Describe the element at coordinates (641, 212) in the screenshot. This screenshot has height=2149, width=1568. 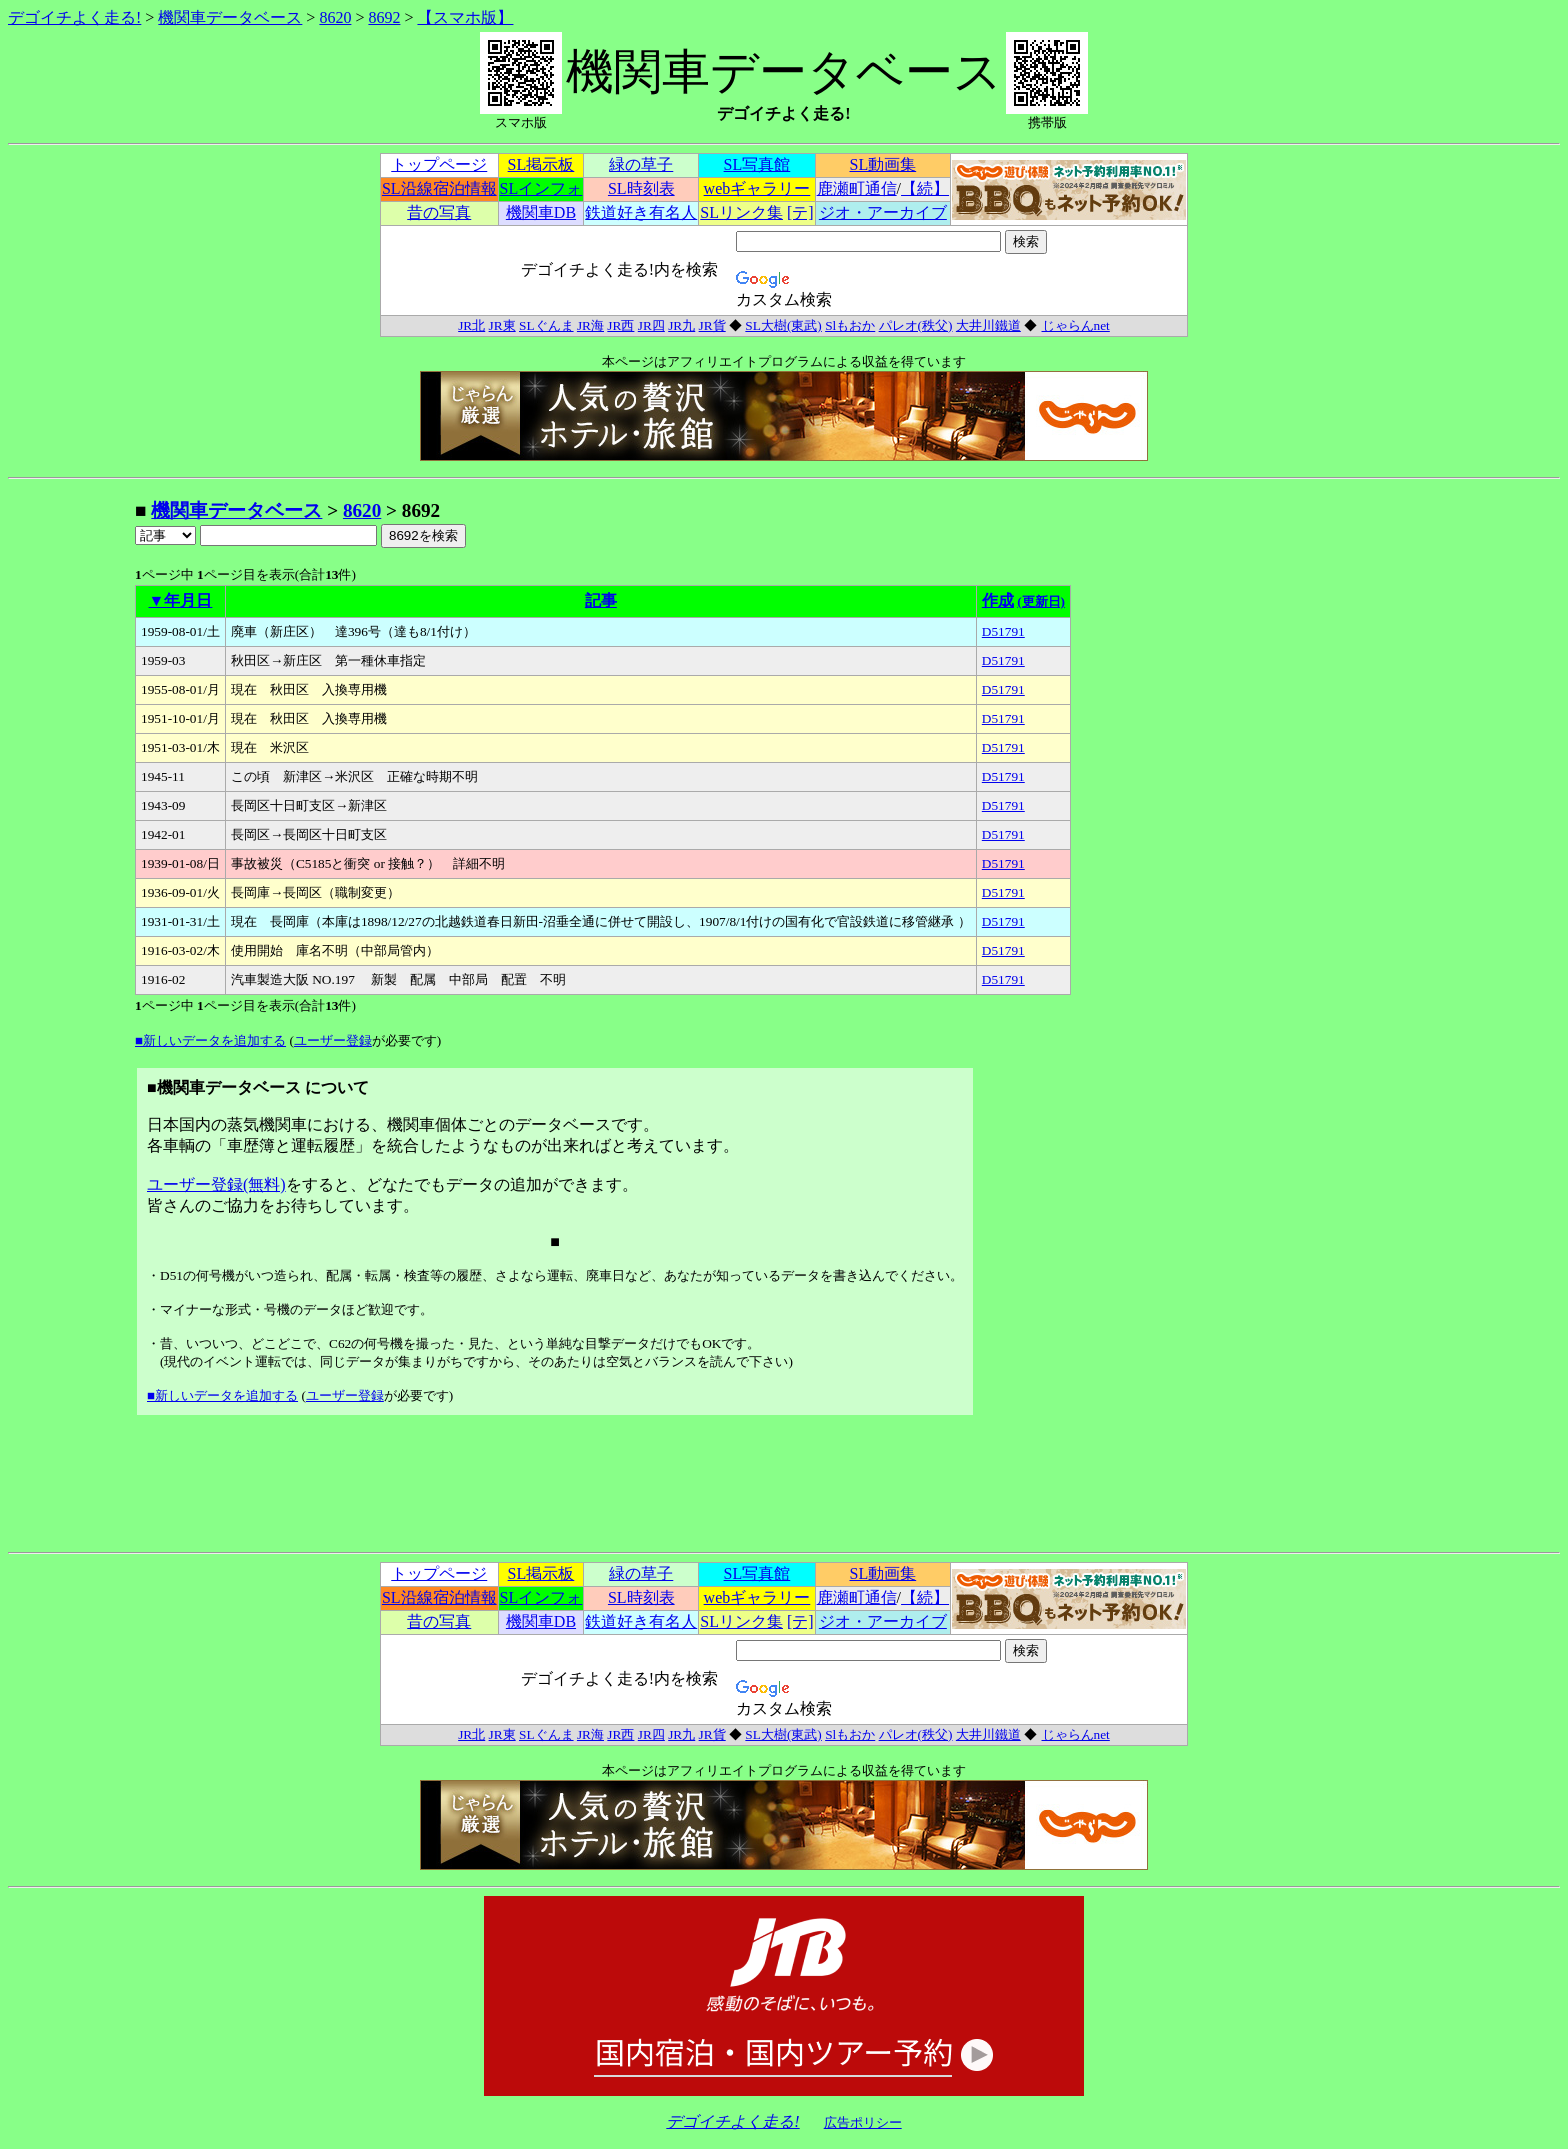
I see `鉄道好き有名人` at that location.